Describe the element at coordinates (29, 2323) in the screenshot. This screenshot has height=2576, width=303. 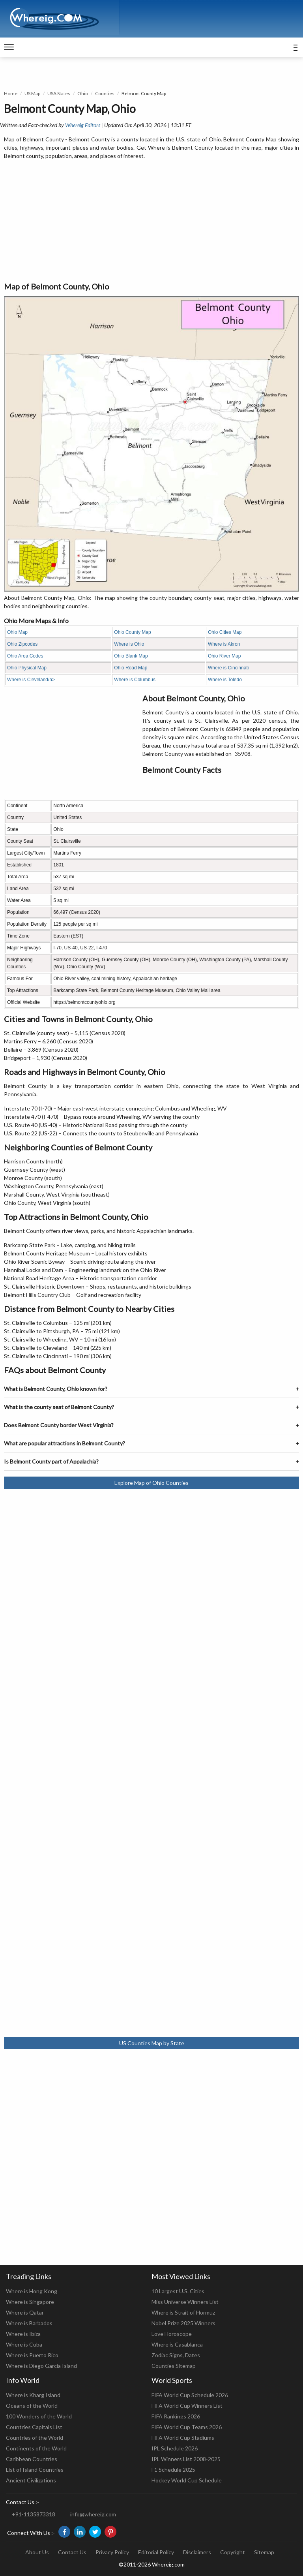
I see `Where is Barbados` at that location.